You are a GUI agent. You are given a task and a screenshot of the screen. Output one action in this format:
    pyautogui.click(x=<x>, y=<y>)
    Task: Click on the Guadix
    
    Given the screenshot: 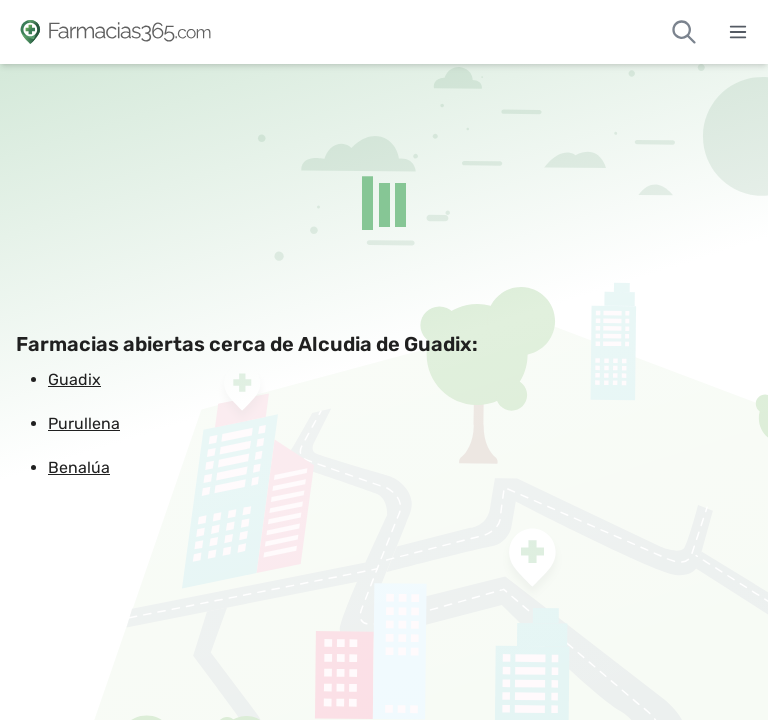 What is the action you would take?
    pyautogui.click(x=74, y=379)
    